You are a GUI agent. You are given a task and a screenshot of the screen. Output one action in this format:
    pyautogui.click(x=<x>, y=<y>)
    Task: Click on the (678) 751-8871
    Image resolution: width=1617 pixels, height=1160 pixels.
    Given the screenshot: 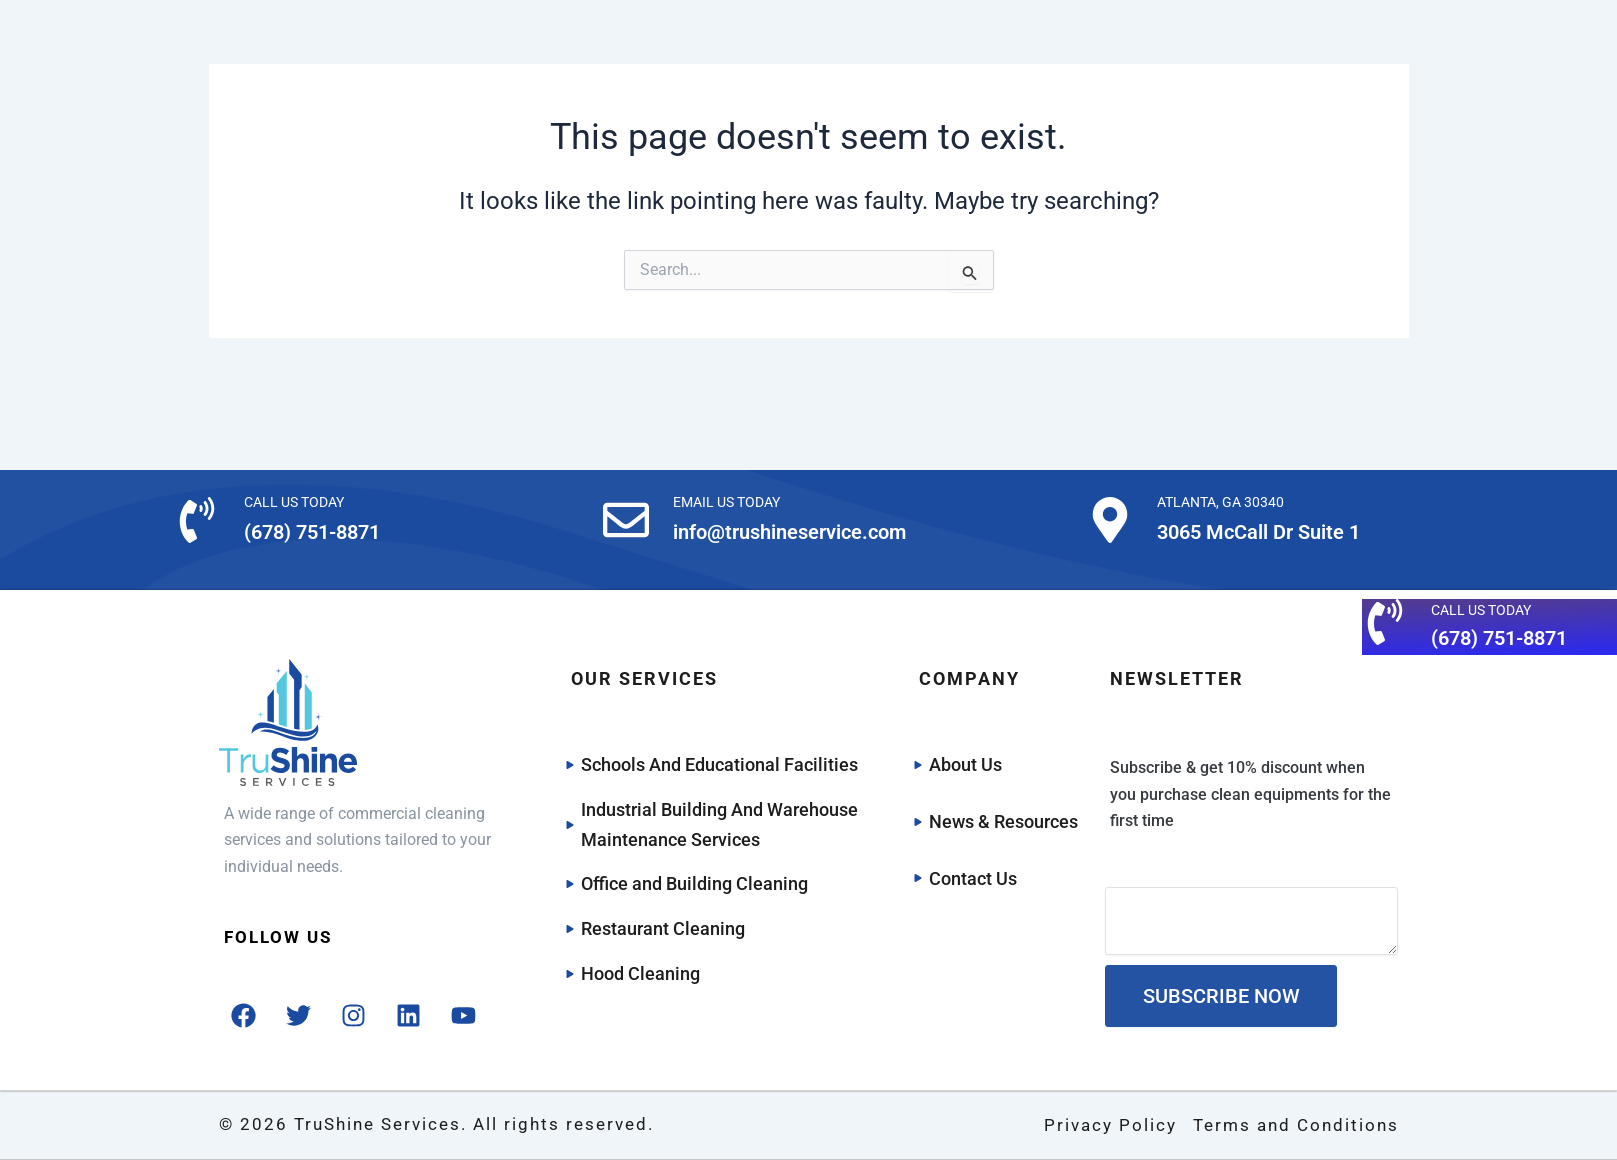 What is the action you would take?
    pyautogui.click(x=312, y=532)
    